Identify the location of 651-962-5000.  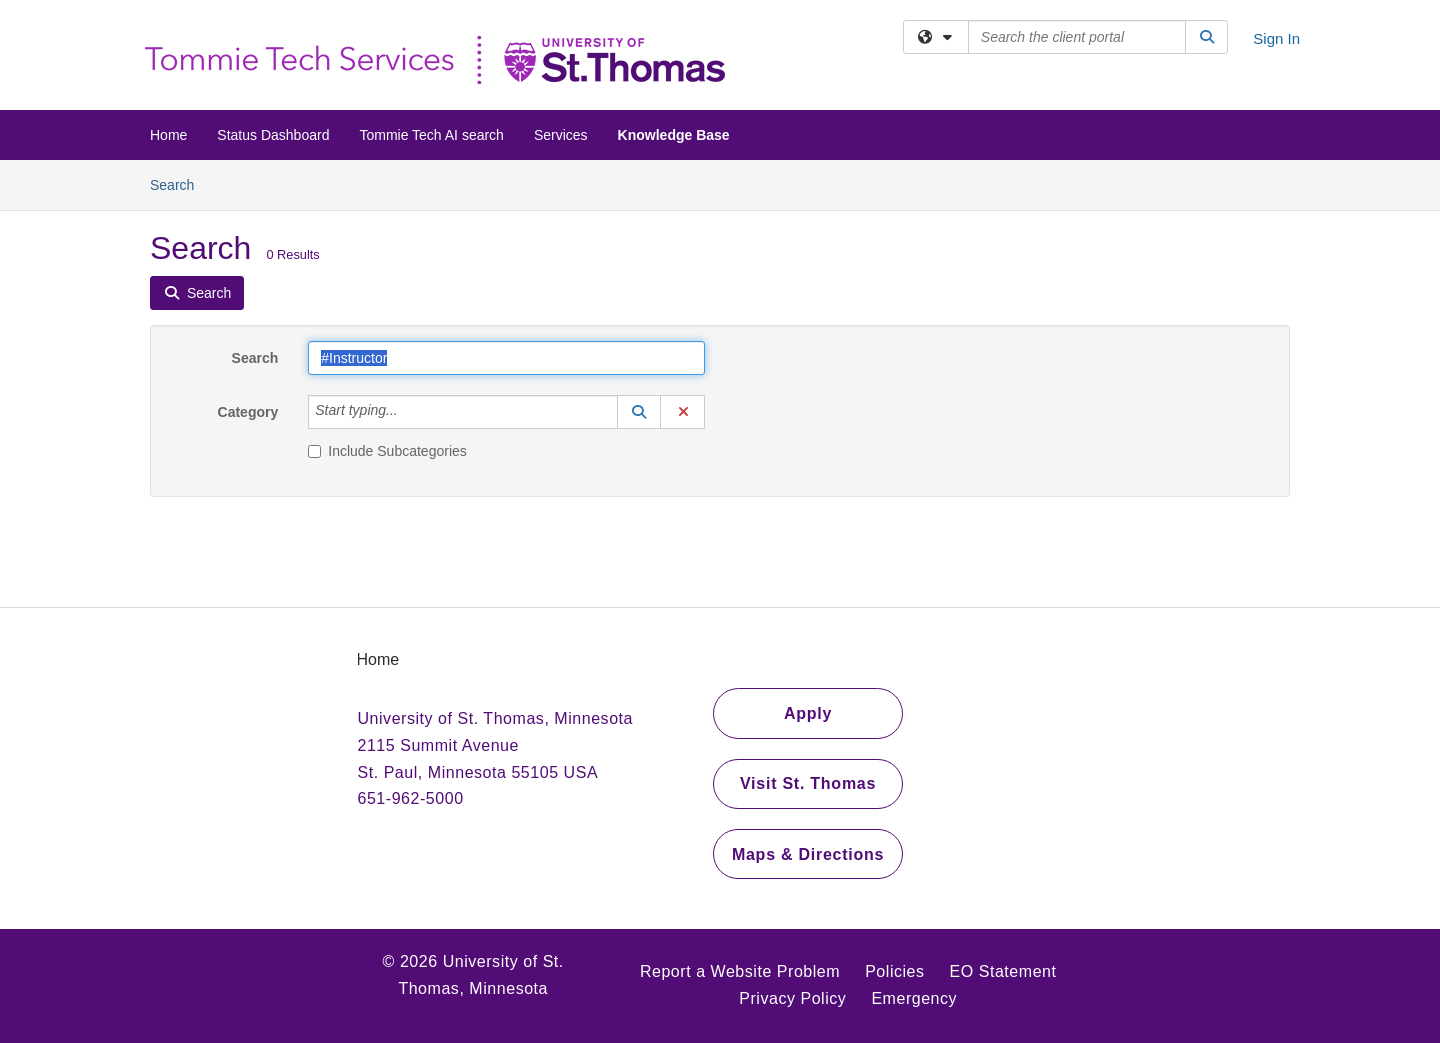
(411, 798).